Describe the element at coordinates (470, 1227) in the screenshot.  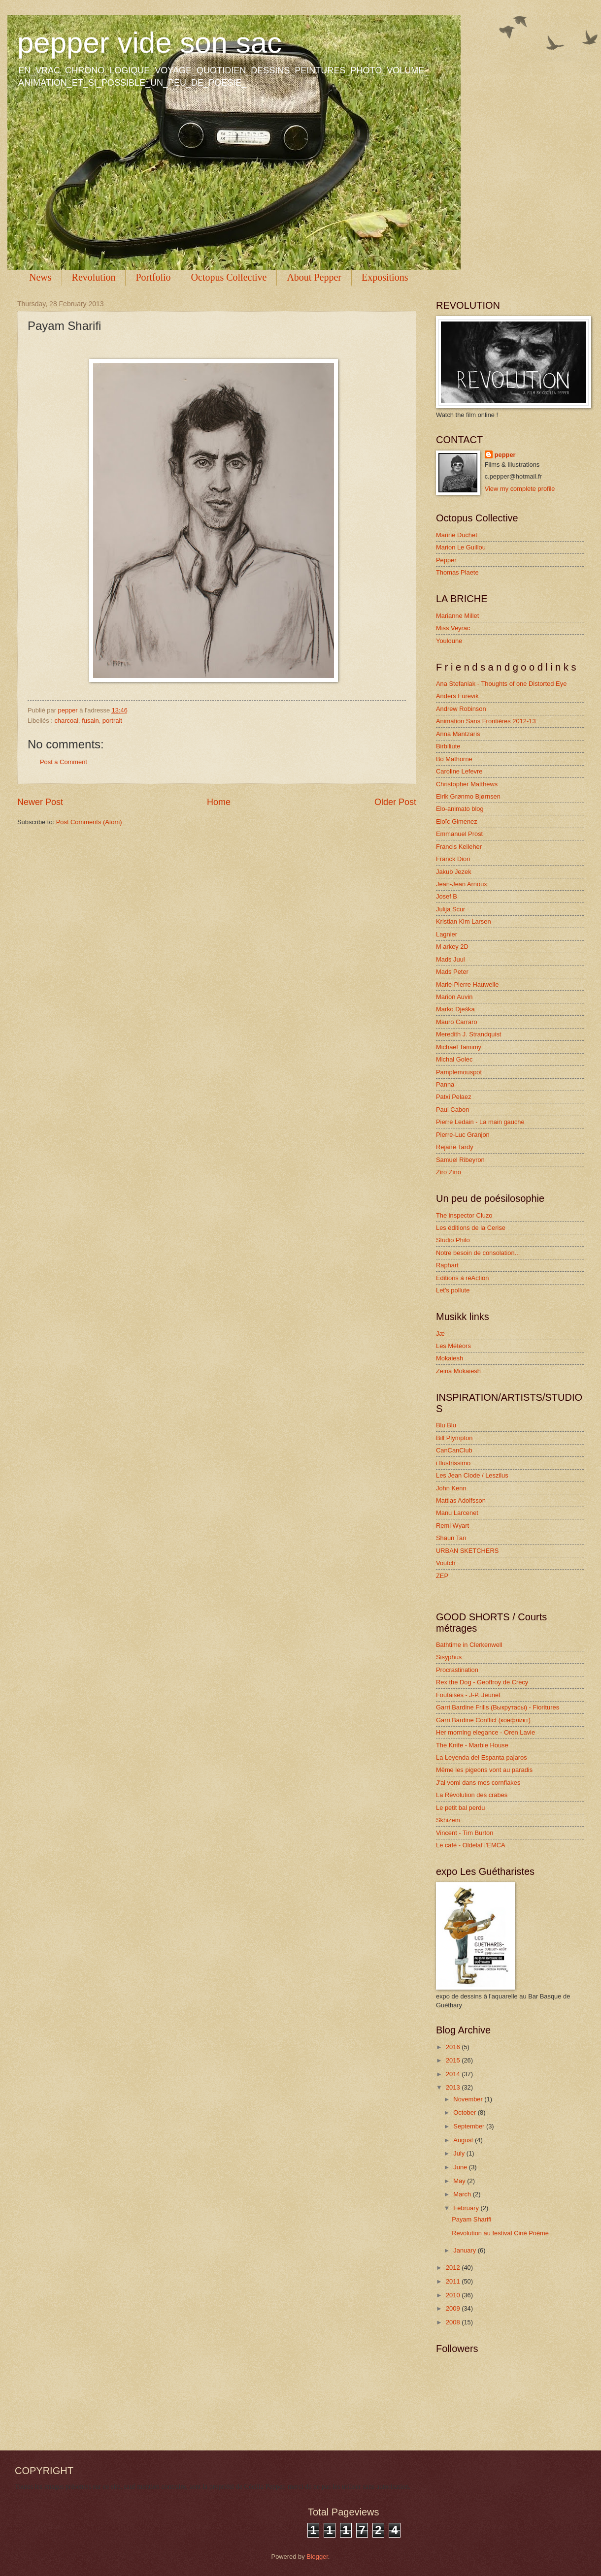
I see `Les éditions de la Cerise` at that location.